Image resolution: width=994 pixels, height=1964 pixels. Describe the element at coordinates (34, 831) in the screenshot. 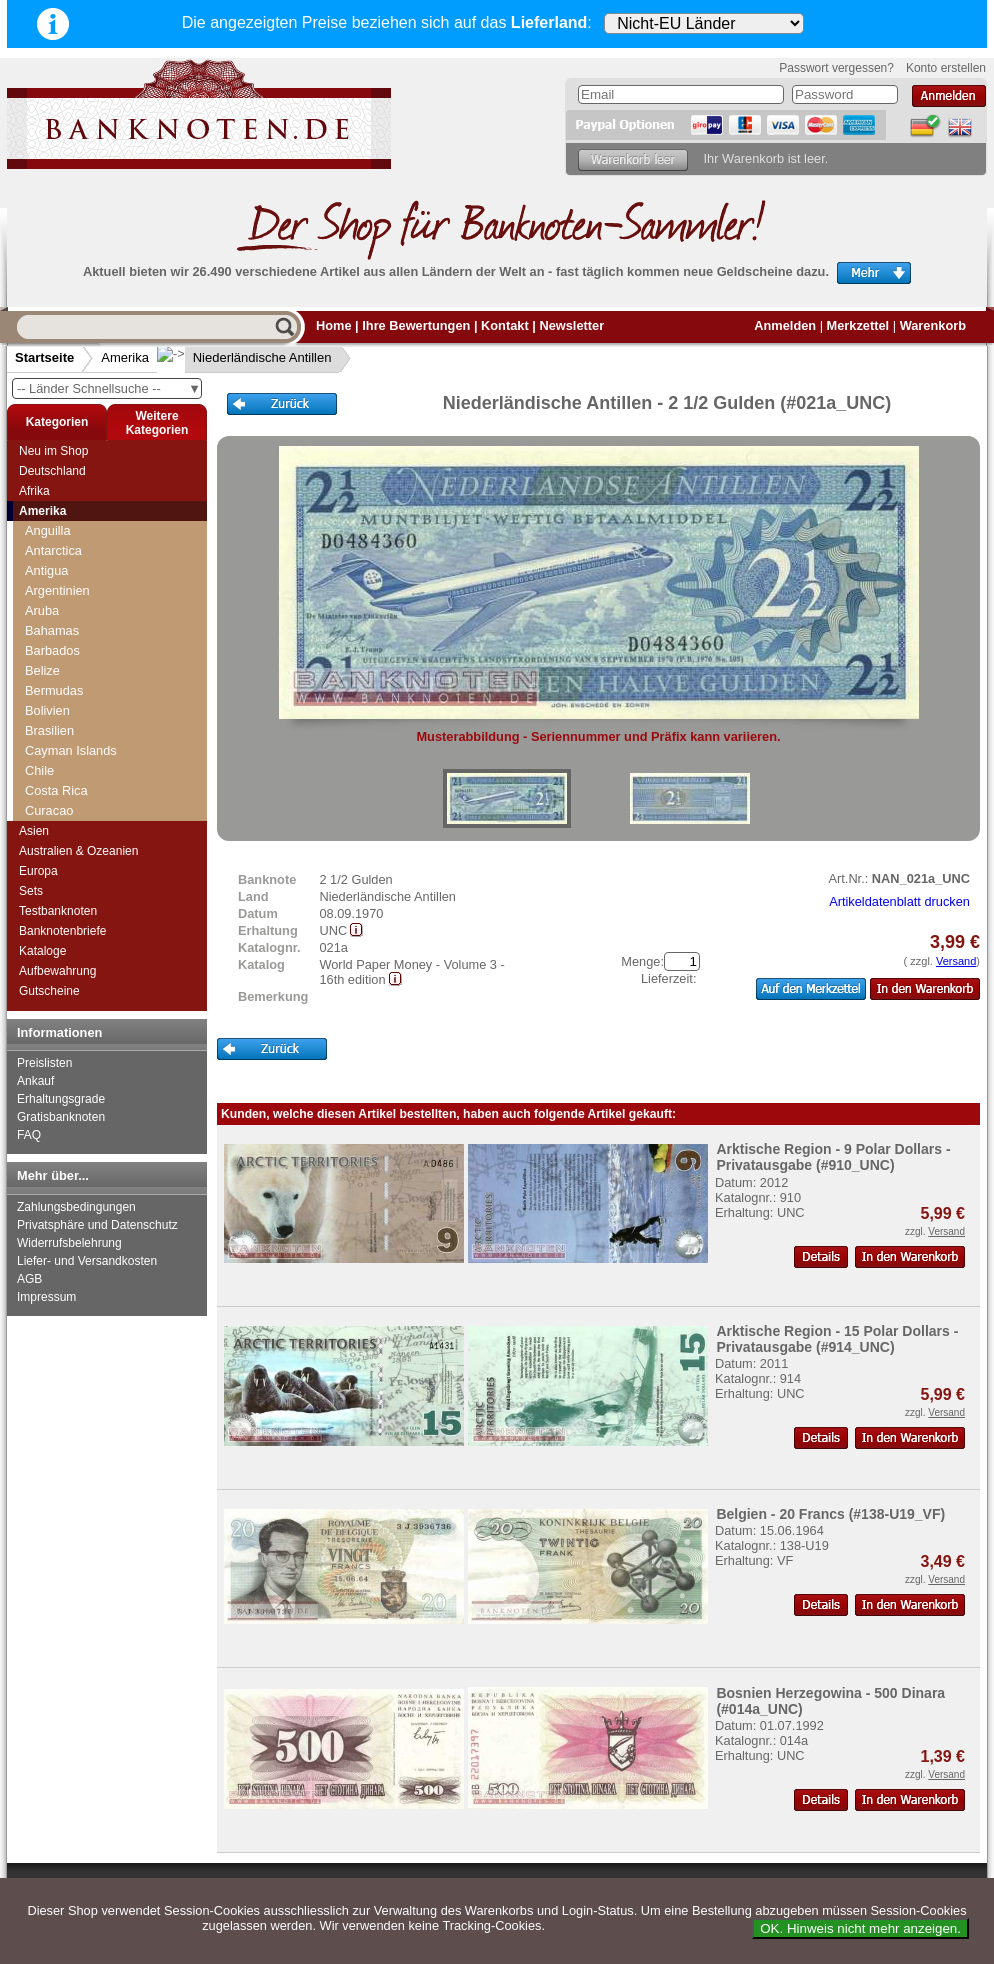

I see `Asien` at that location.